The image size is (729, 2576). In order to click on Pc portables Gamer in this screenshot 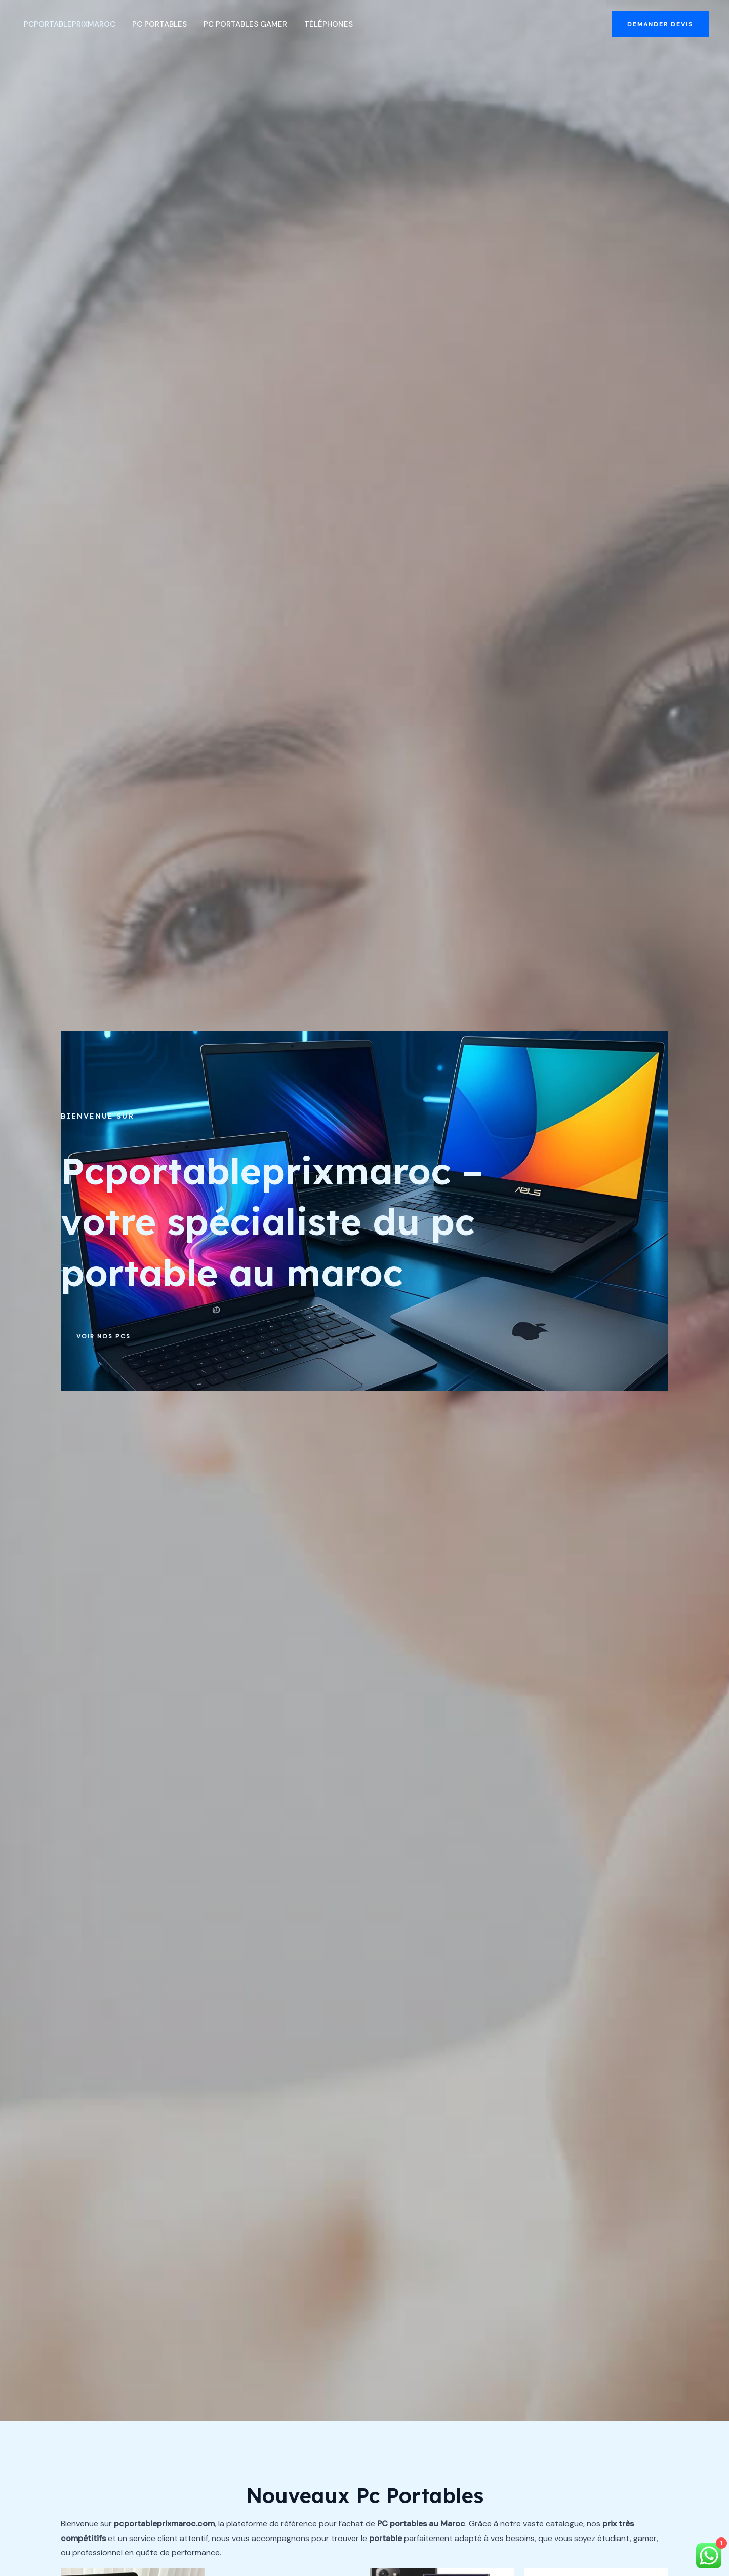, I will do `click(238, 24)`.